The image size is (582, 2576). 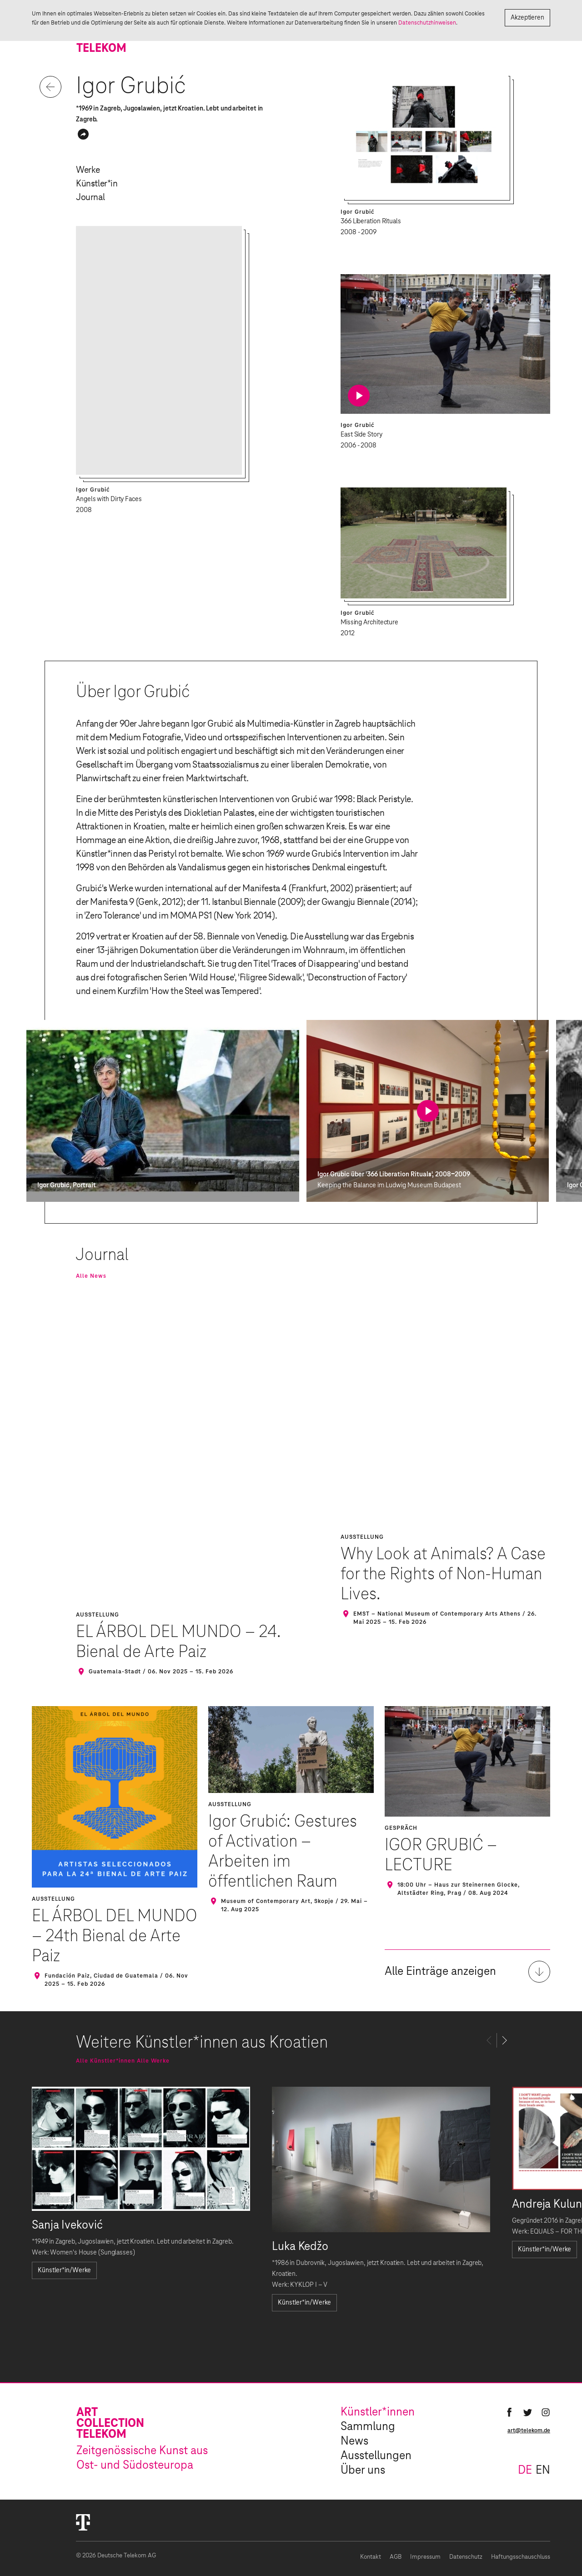 I want to click on News, so click(x=354, y=2441).